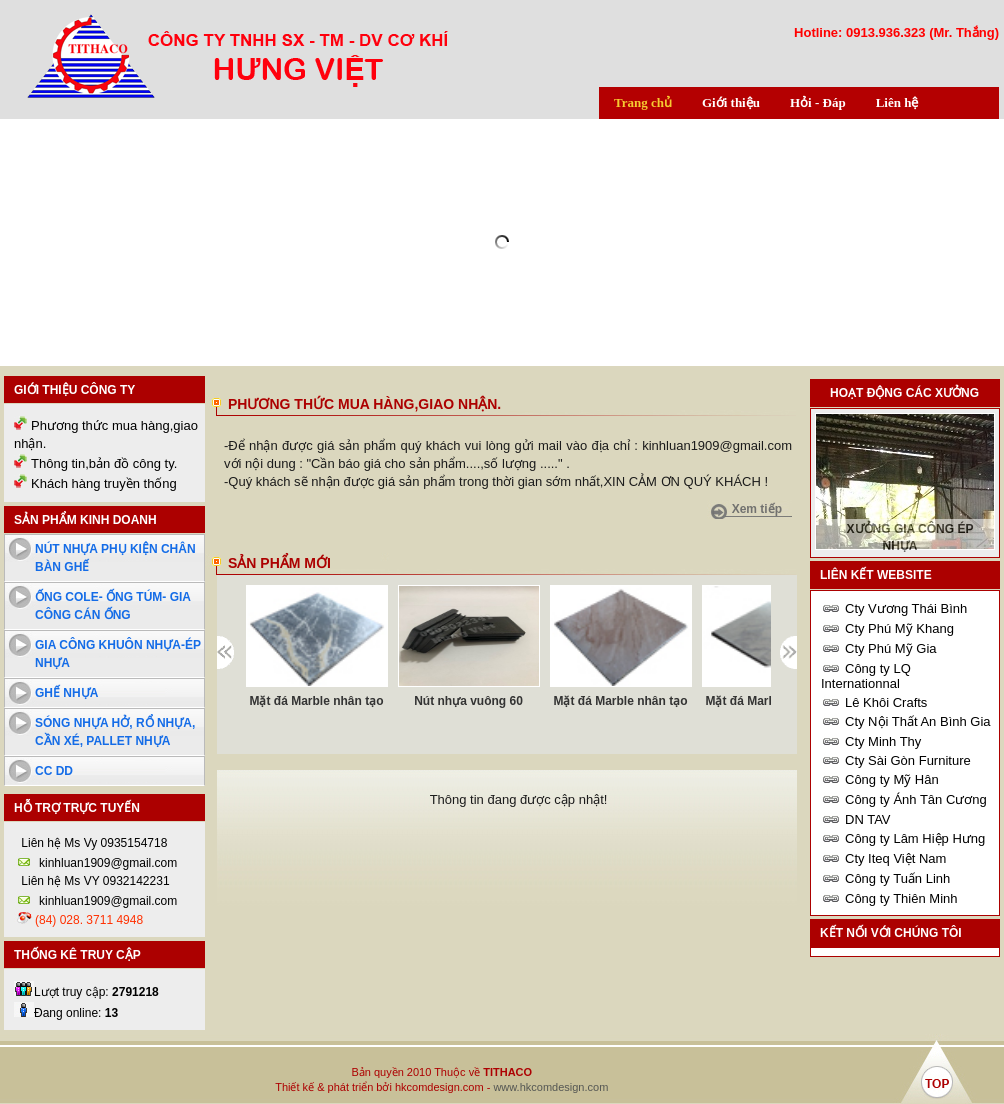 This screenshot has height=1104, width=1004. Describe the element at coordinates (550, 1087) in the screenshot. I see `www.hkcomdesign.com` at that location.